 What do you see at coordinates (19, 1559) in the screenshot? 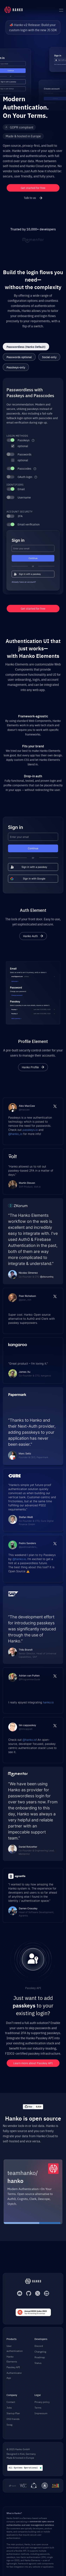
I see `@hanko.io` at bounding box center [19, 1559].